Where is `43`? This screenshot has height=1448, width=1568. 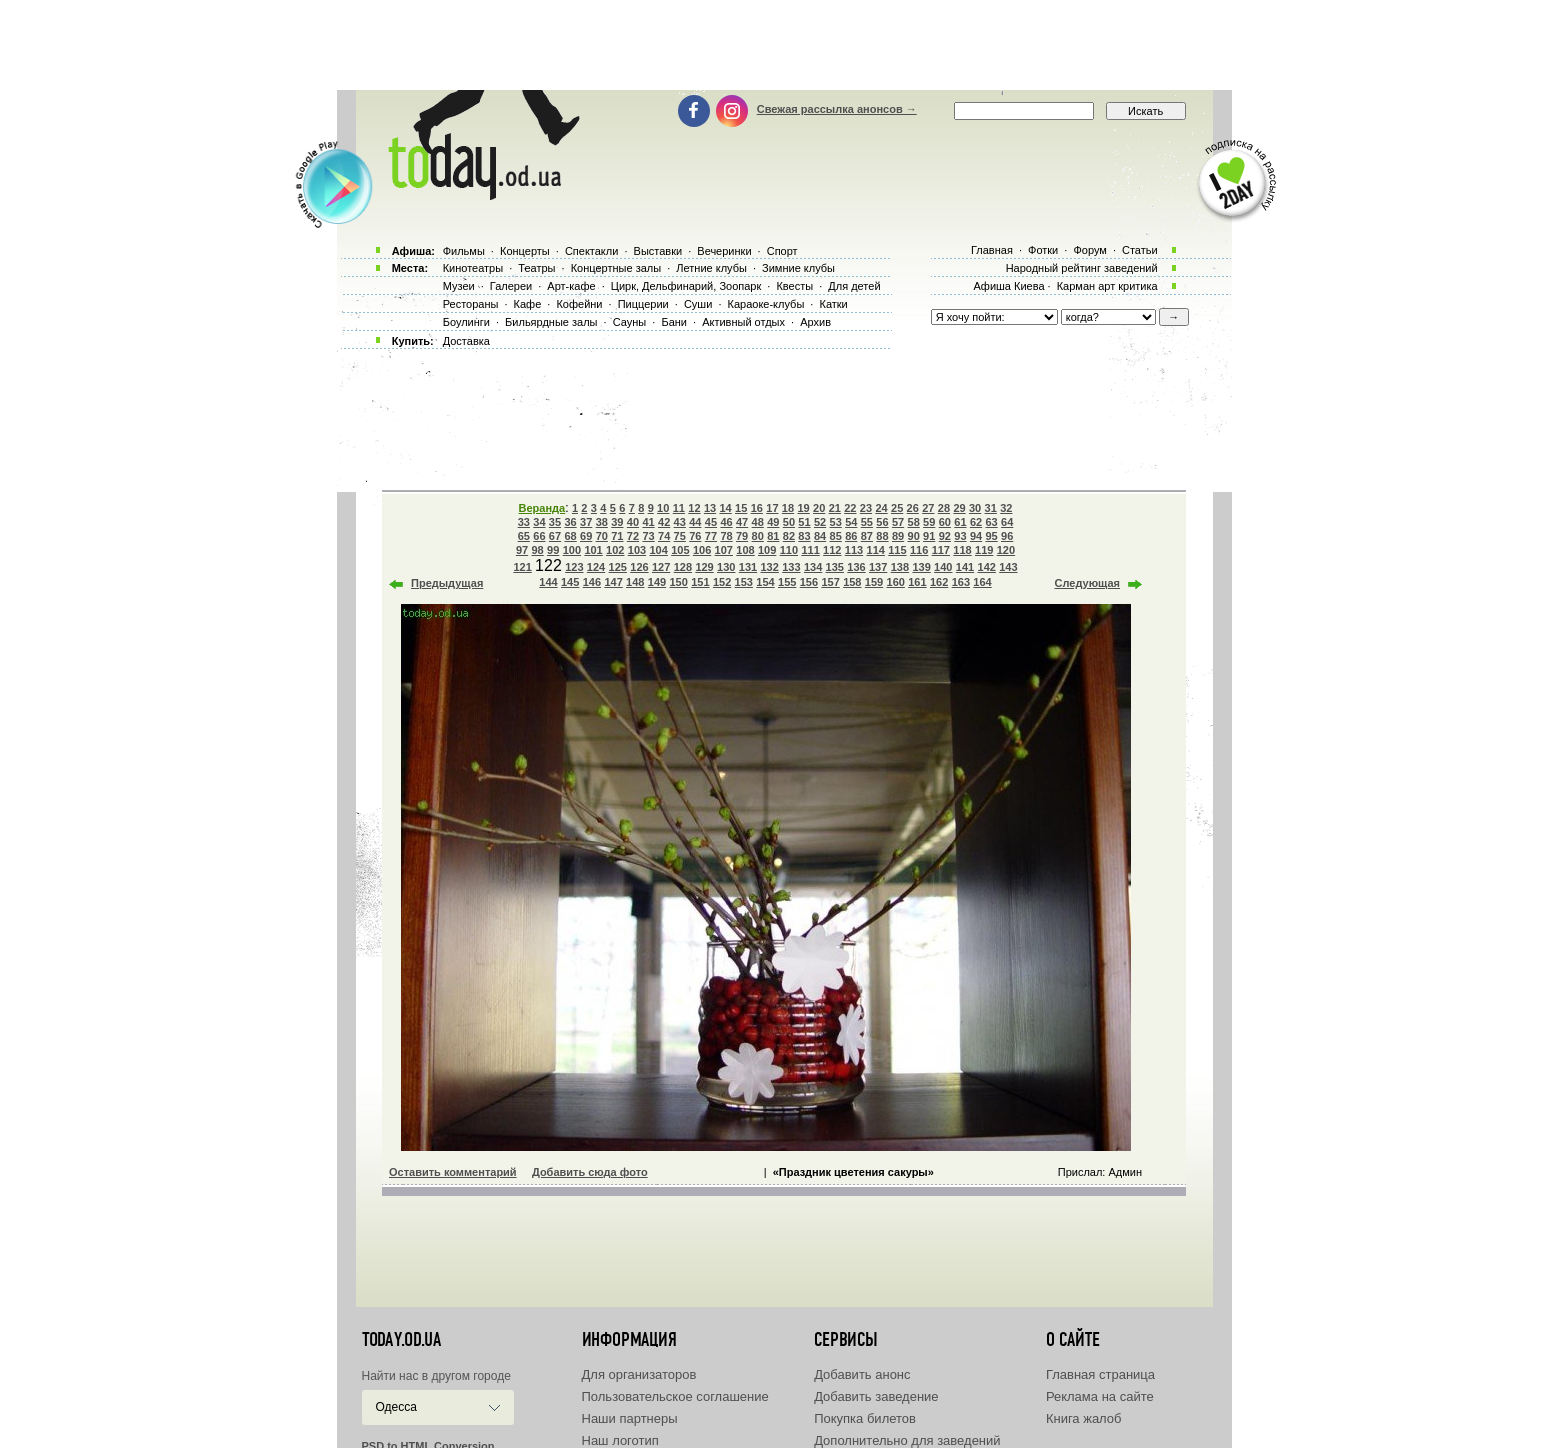
43 is located at coordinates (680, 522).